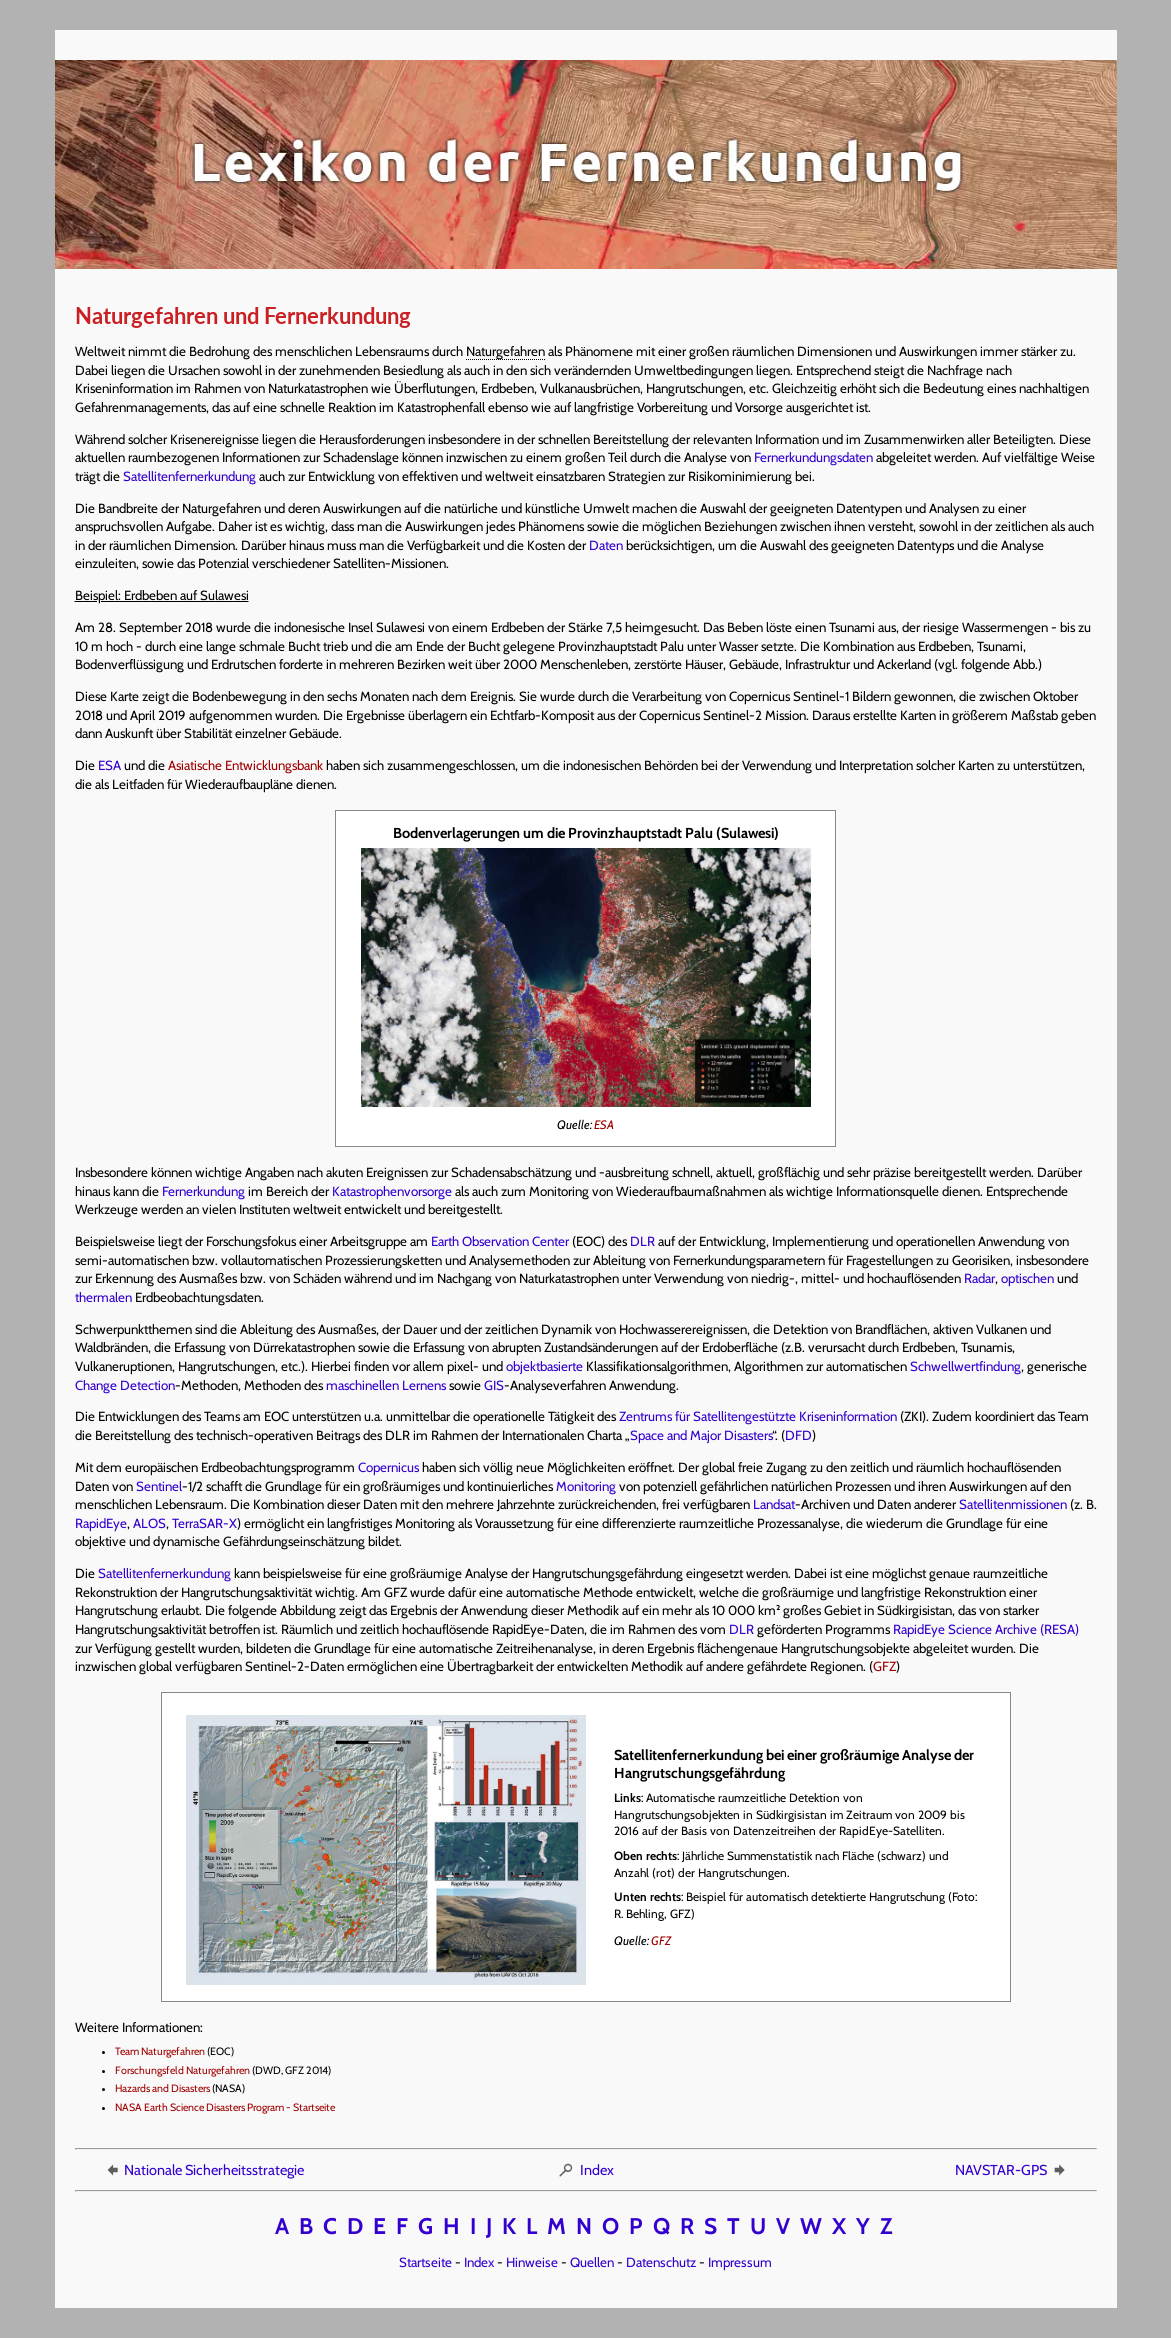 This screenshot has width=1171, height=2338. What do you see at coordinates (109, 765) in the screenshot?
I see `ESA` at bounding box center [109, 765].